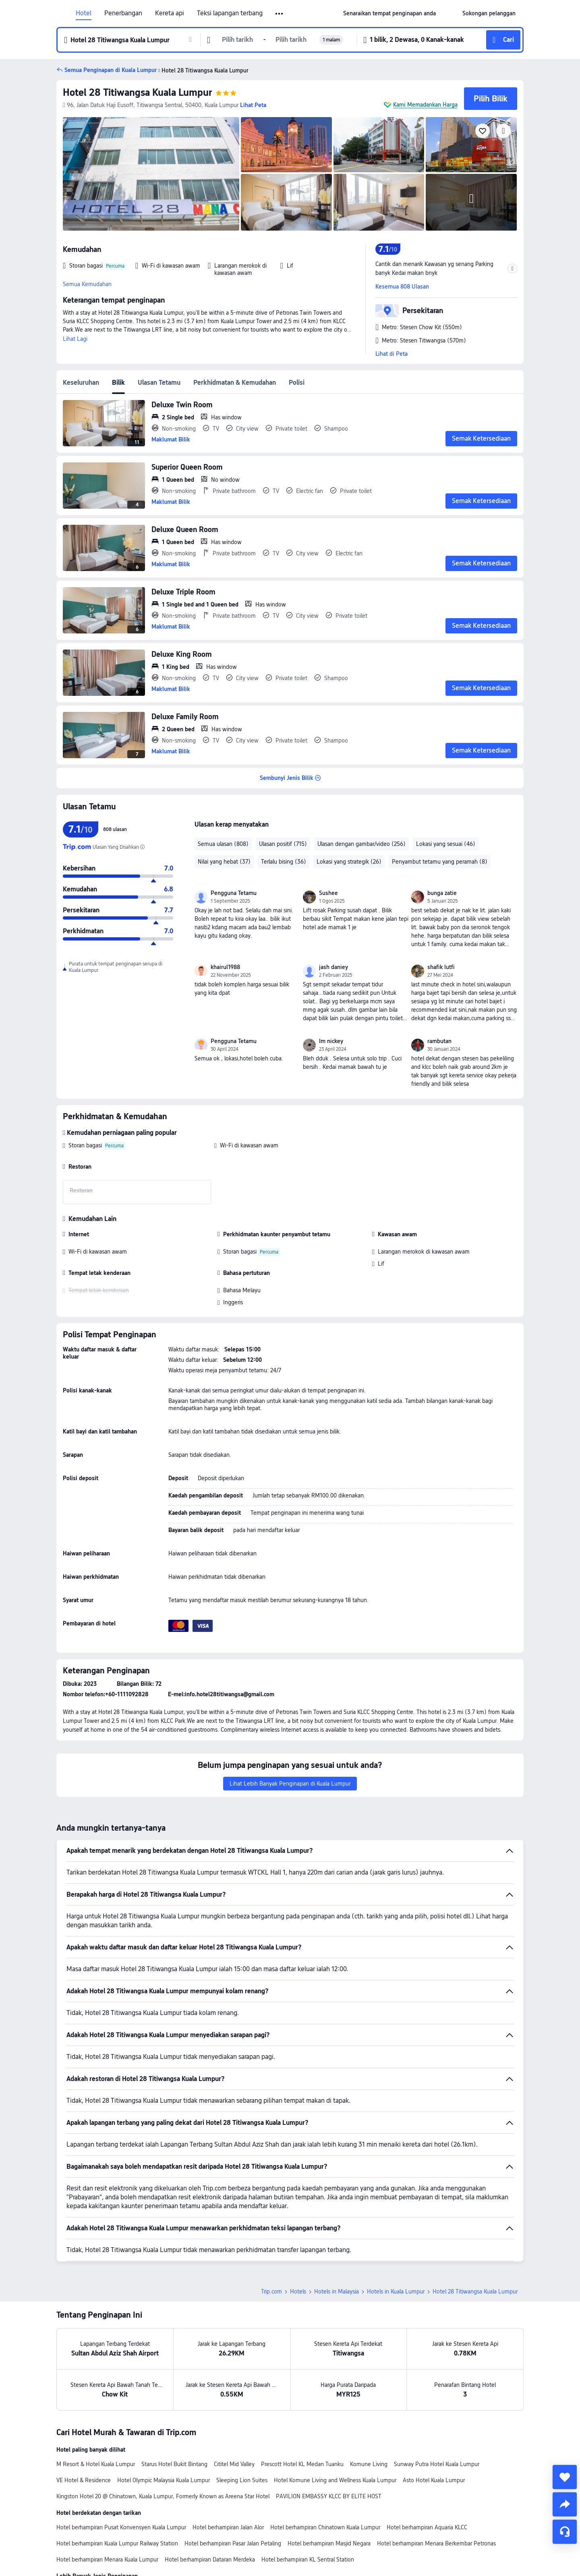  Describe the element at coordinates (302, 2408) in the screenshot. I see `Prescott Hotel KL Medan Tuanku` at that location.